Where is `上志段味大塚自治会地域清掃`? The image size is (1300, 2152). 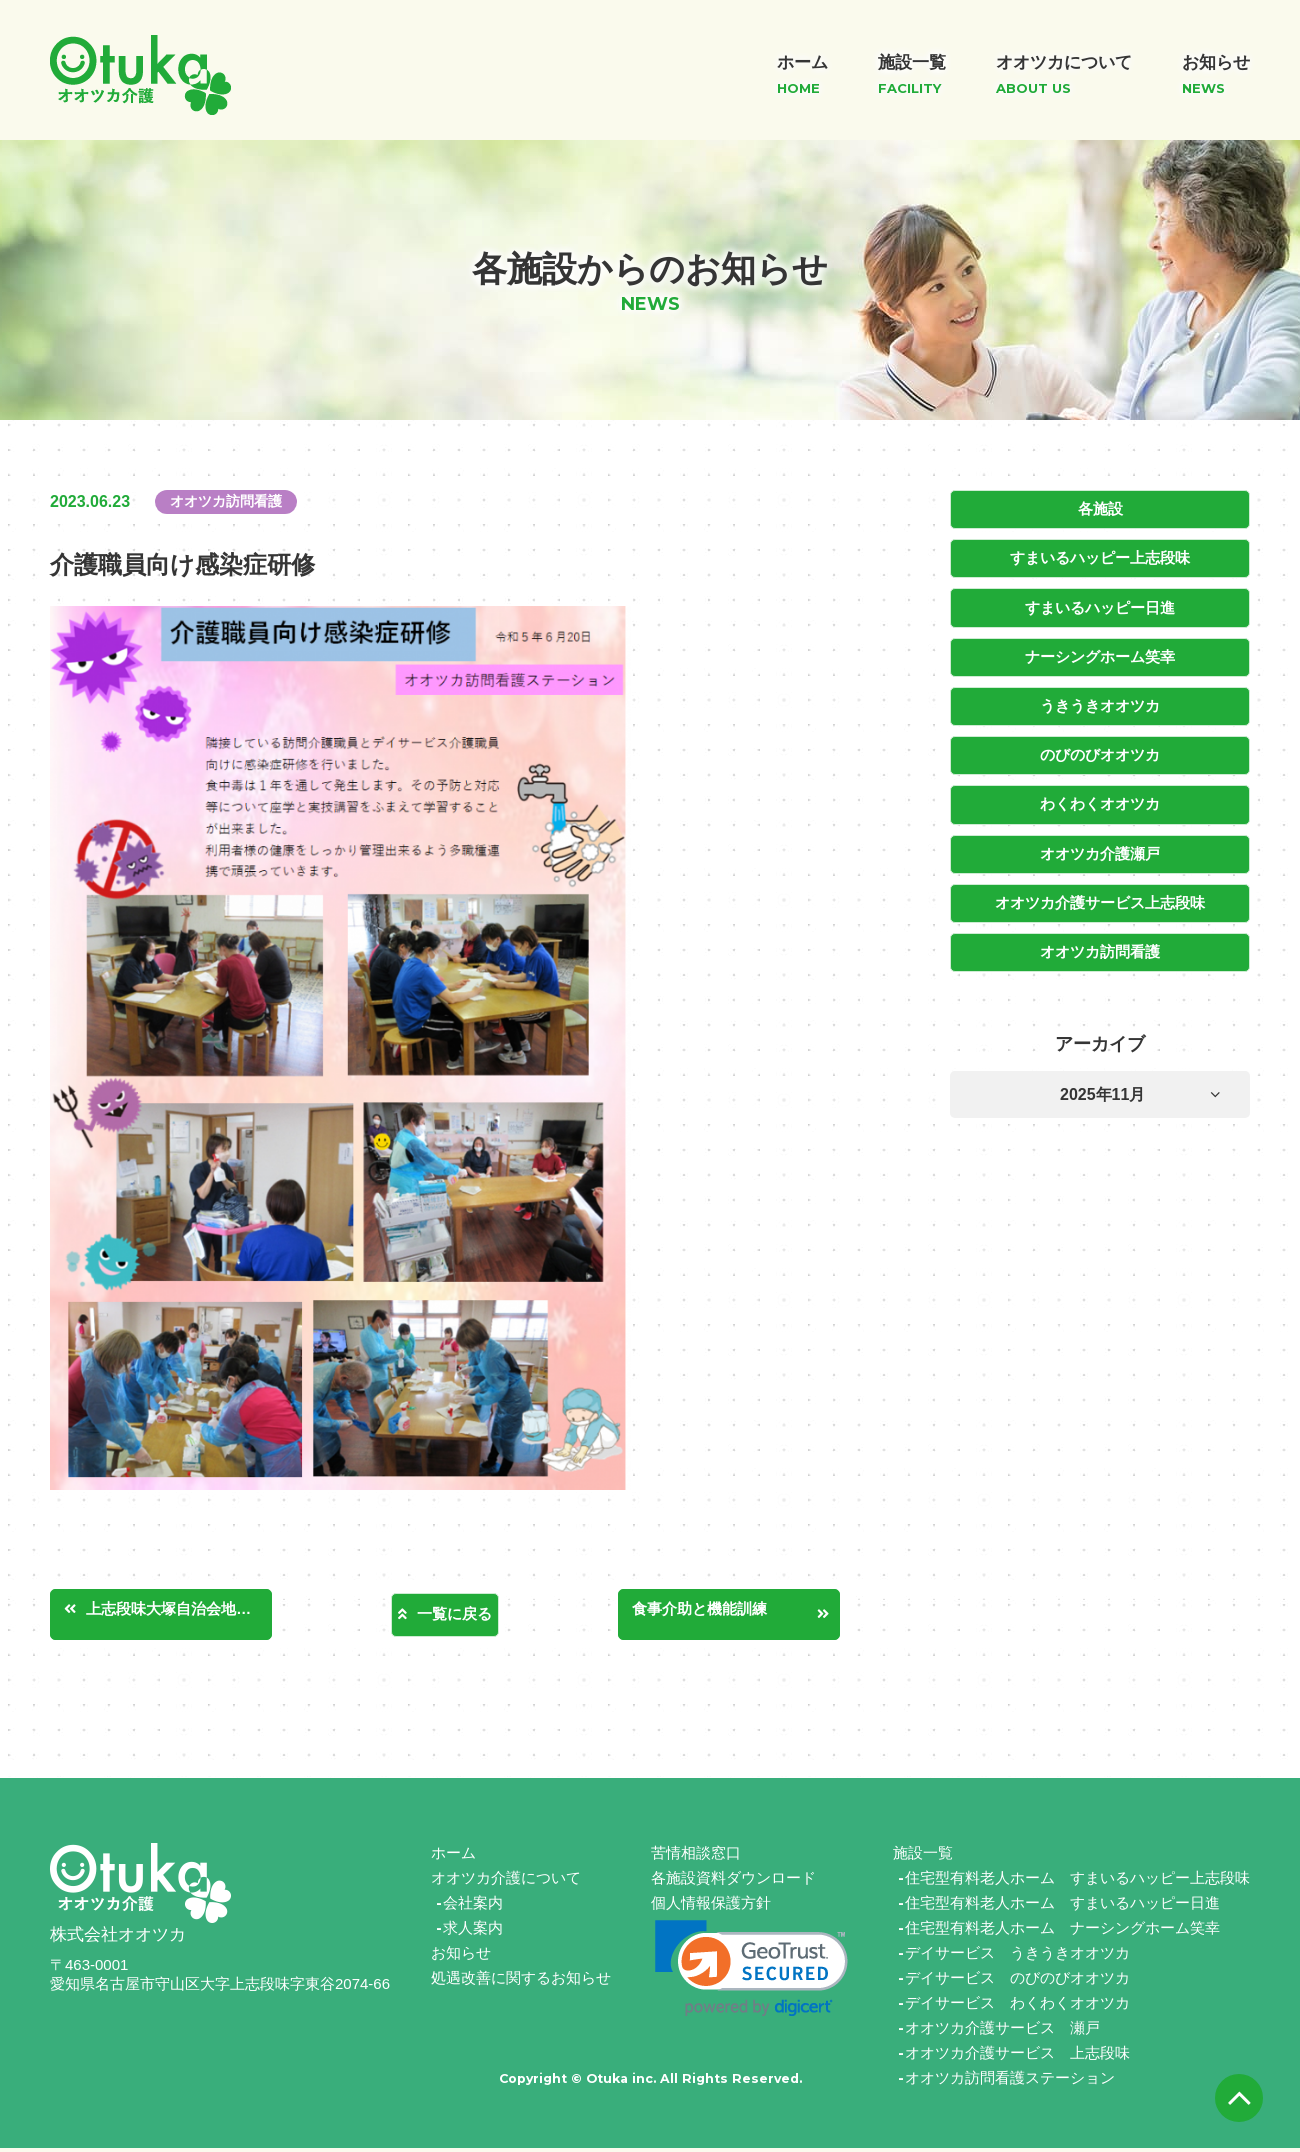 上志段味大塚自治会地域清掃 is located at coordinates (189, 1612).